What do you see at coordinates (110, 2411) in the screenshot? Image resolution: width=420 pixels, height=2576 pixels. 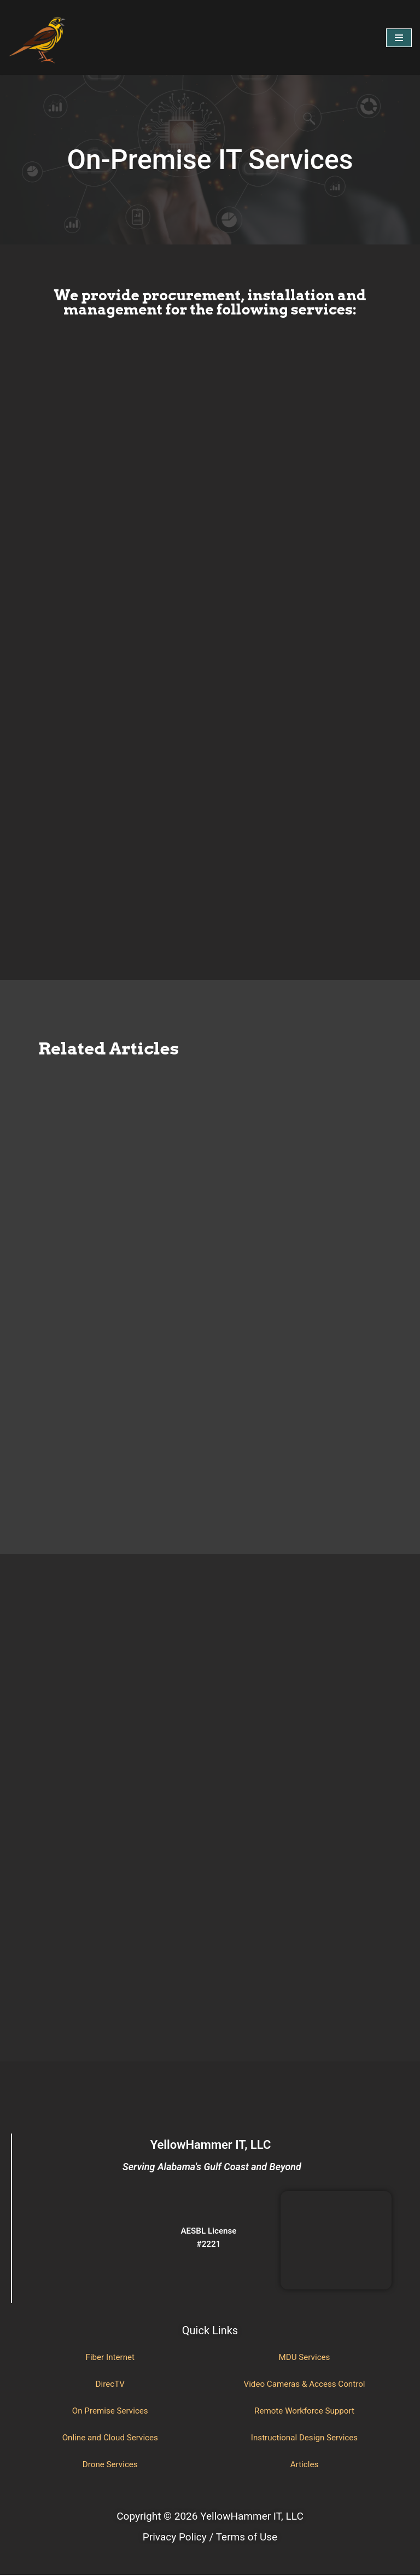 I see `On Premise Services` at bounding box center [110, 2411].